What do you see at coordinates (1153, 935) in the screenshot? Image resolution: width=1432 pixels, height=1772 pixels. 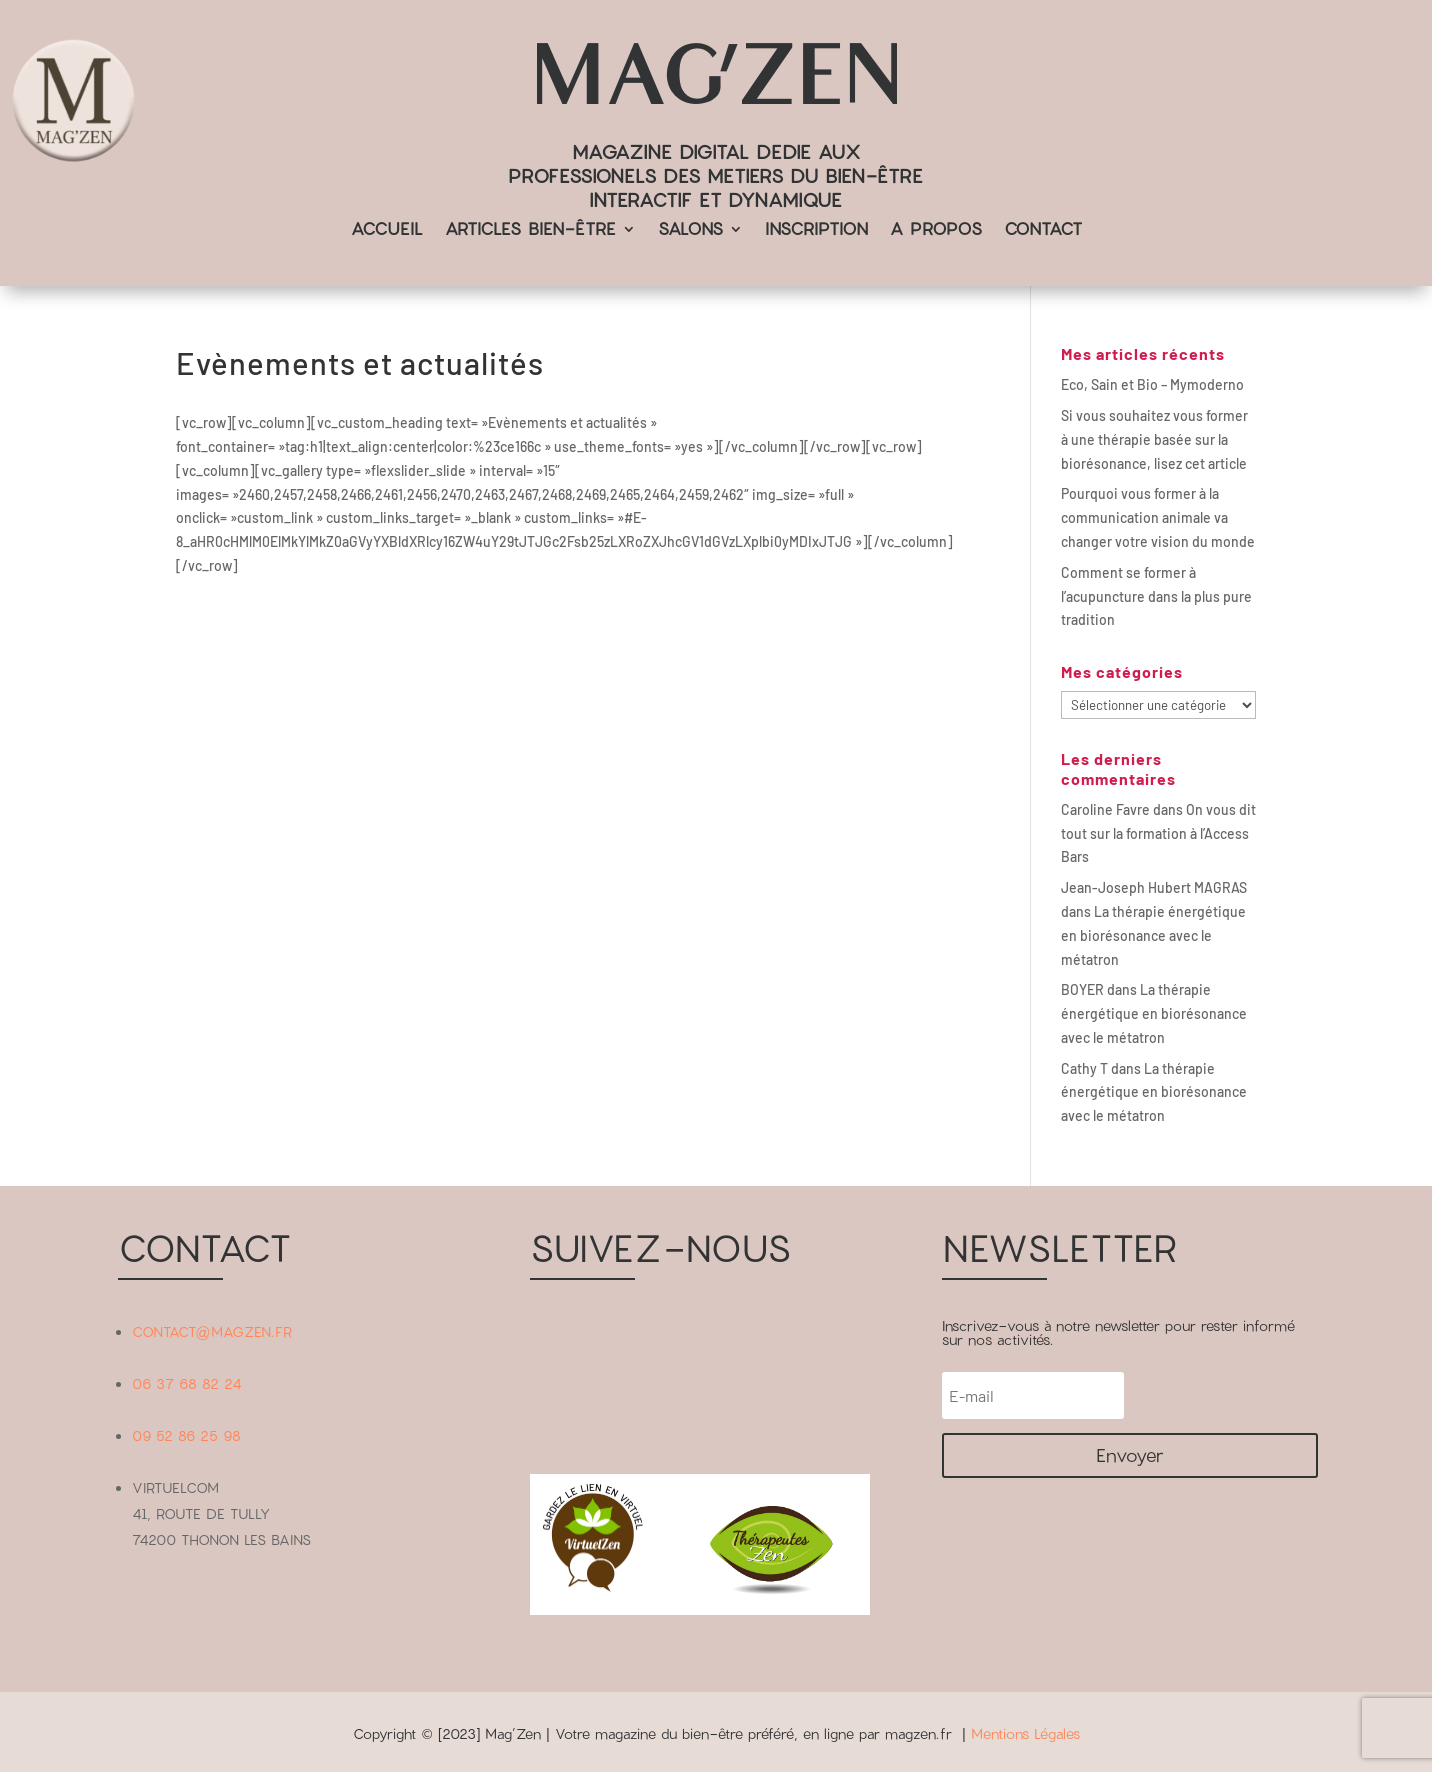 I see `La thérapie énergétique en biorésonance avec le métatron` at bounding box center [1153, 935].